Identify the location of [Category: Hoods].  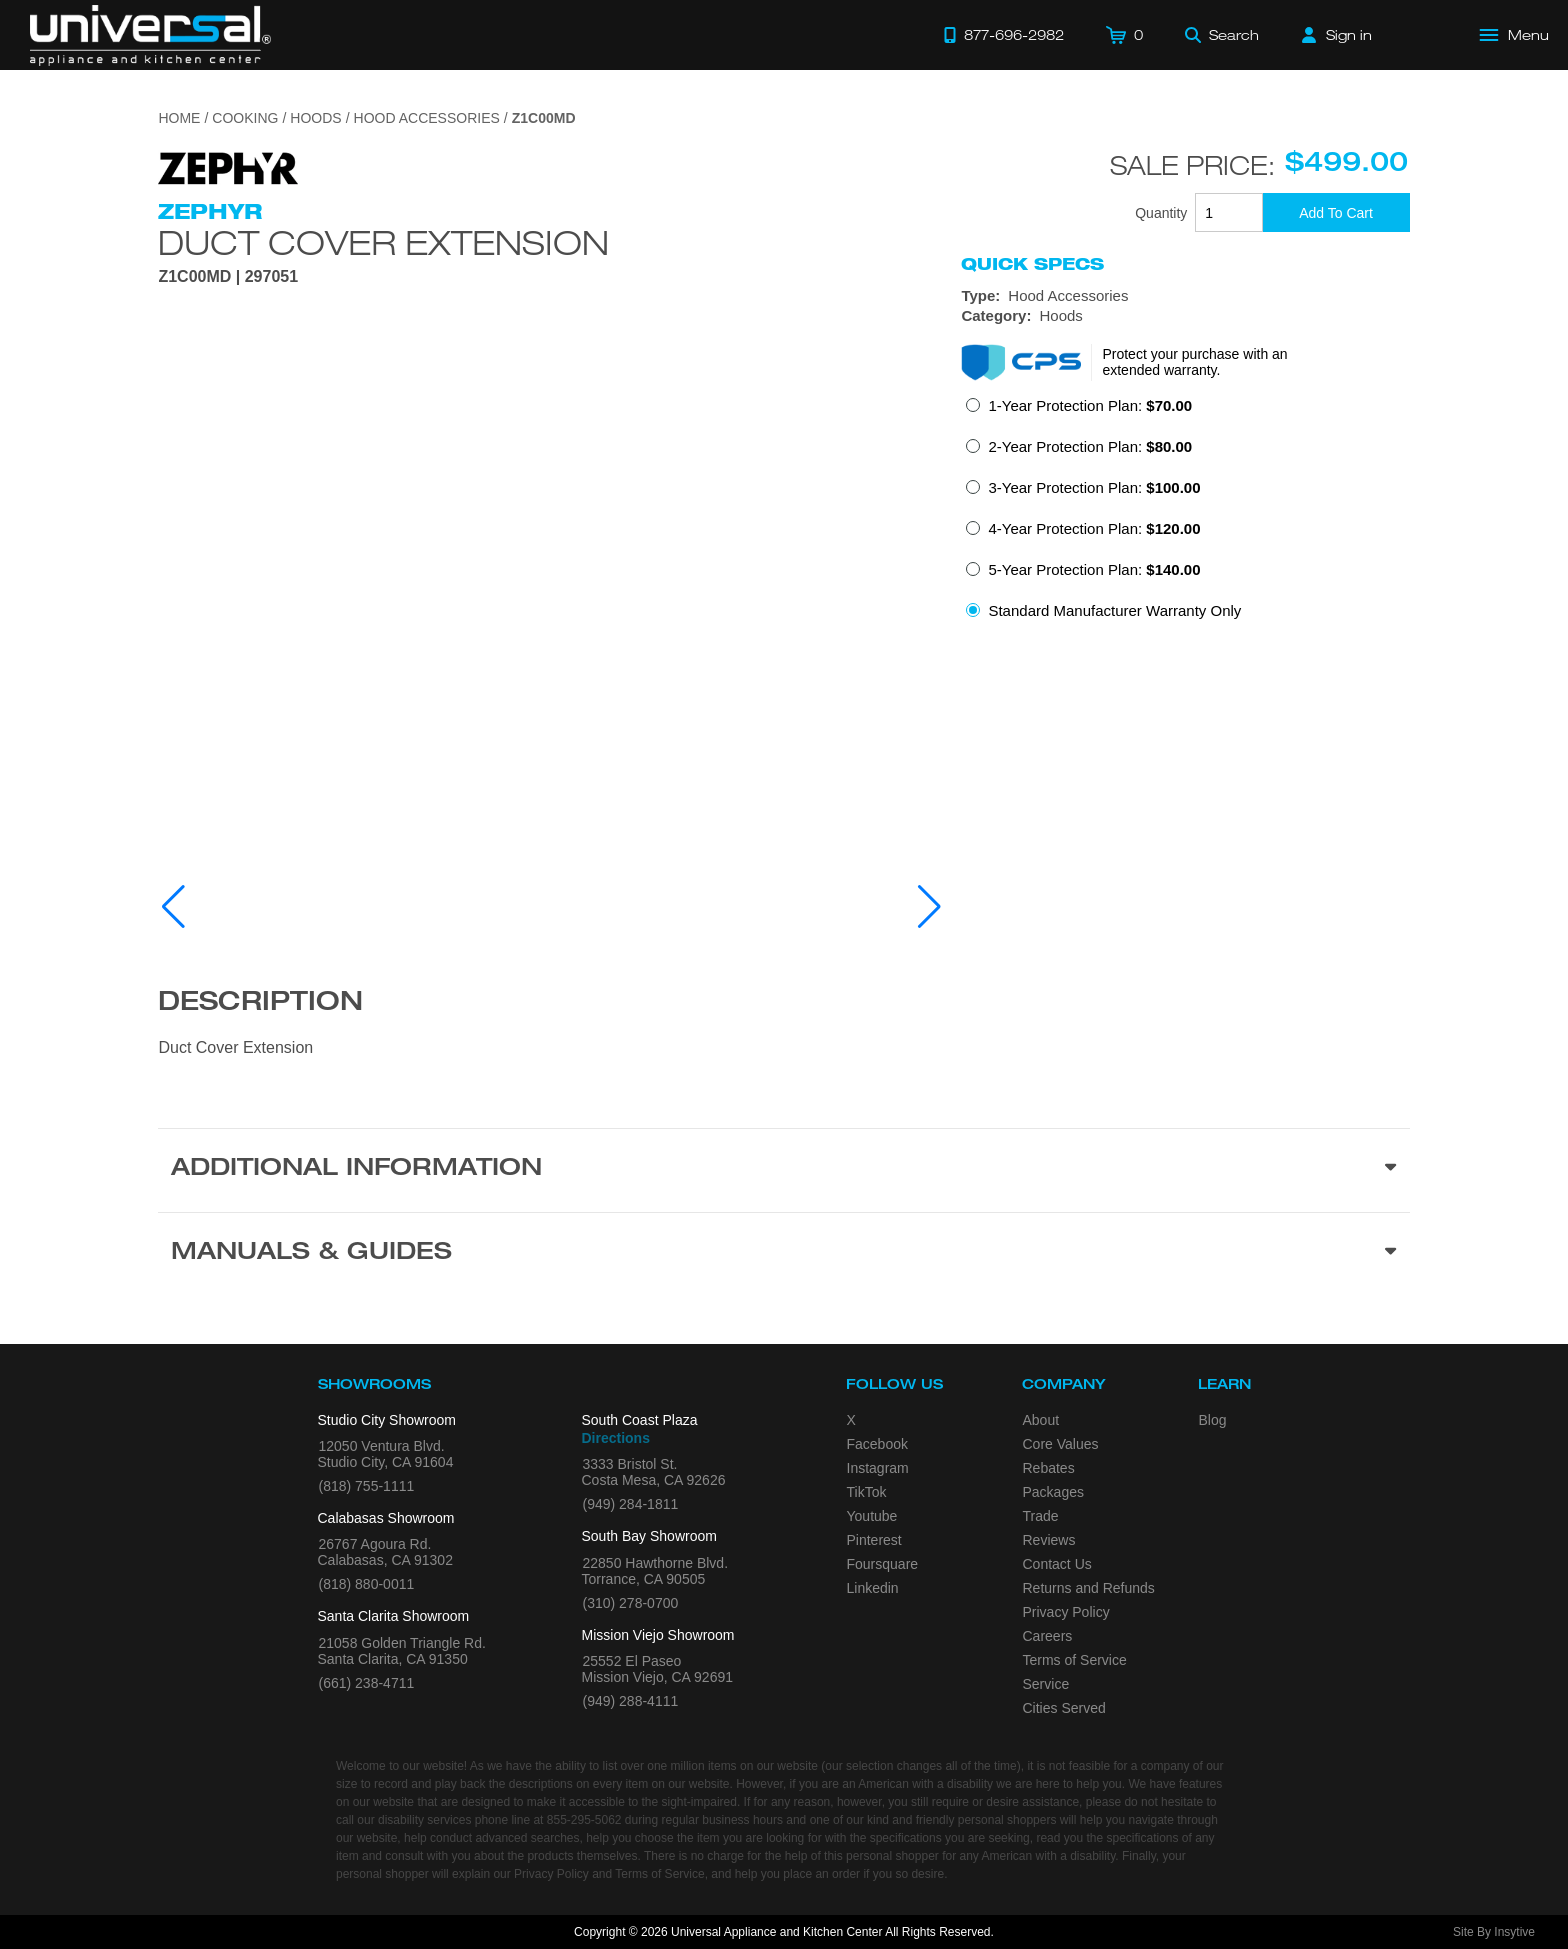
(1185, 316).